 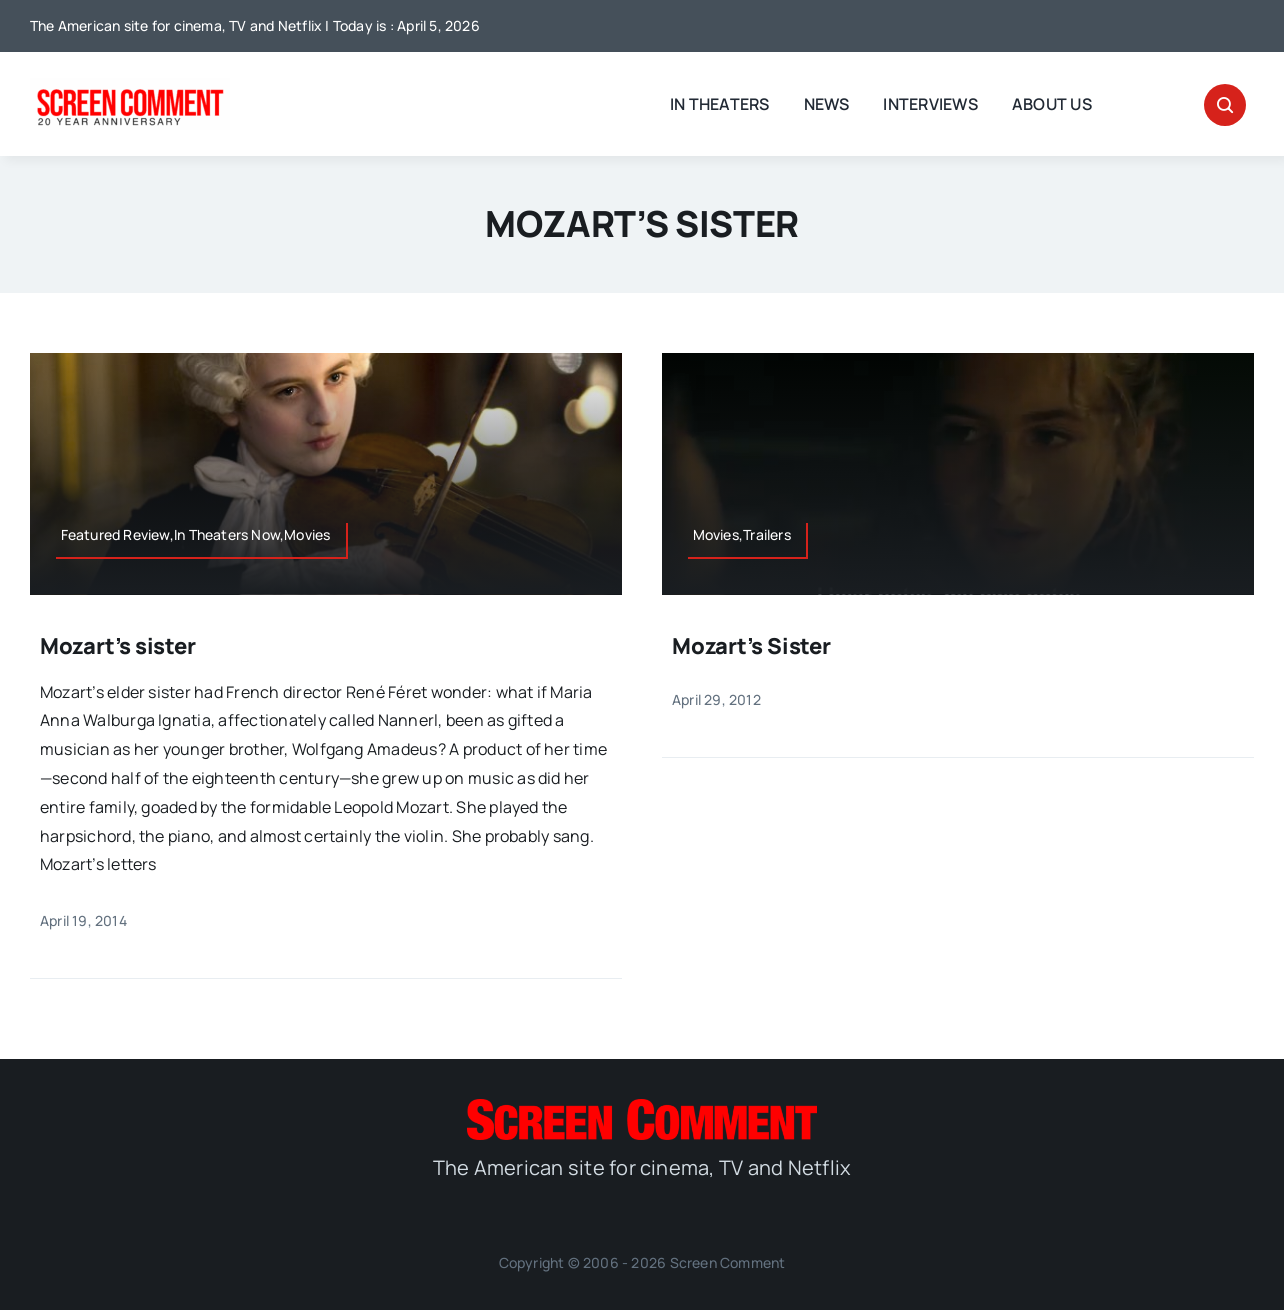 I want to click on Mozart’s sister, so click(x=118, y=646).